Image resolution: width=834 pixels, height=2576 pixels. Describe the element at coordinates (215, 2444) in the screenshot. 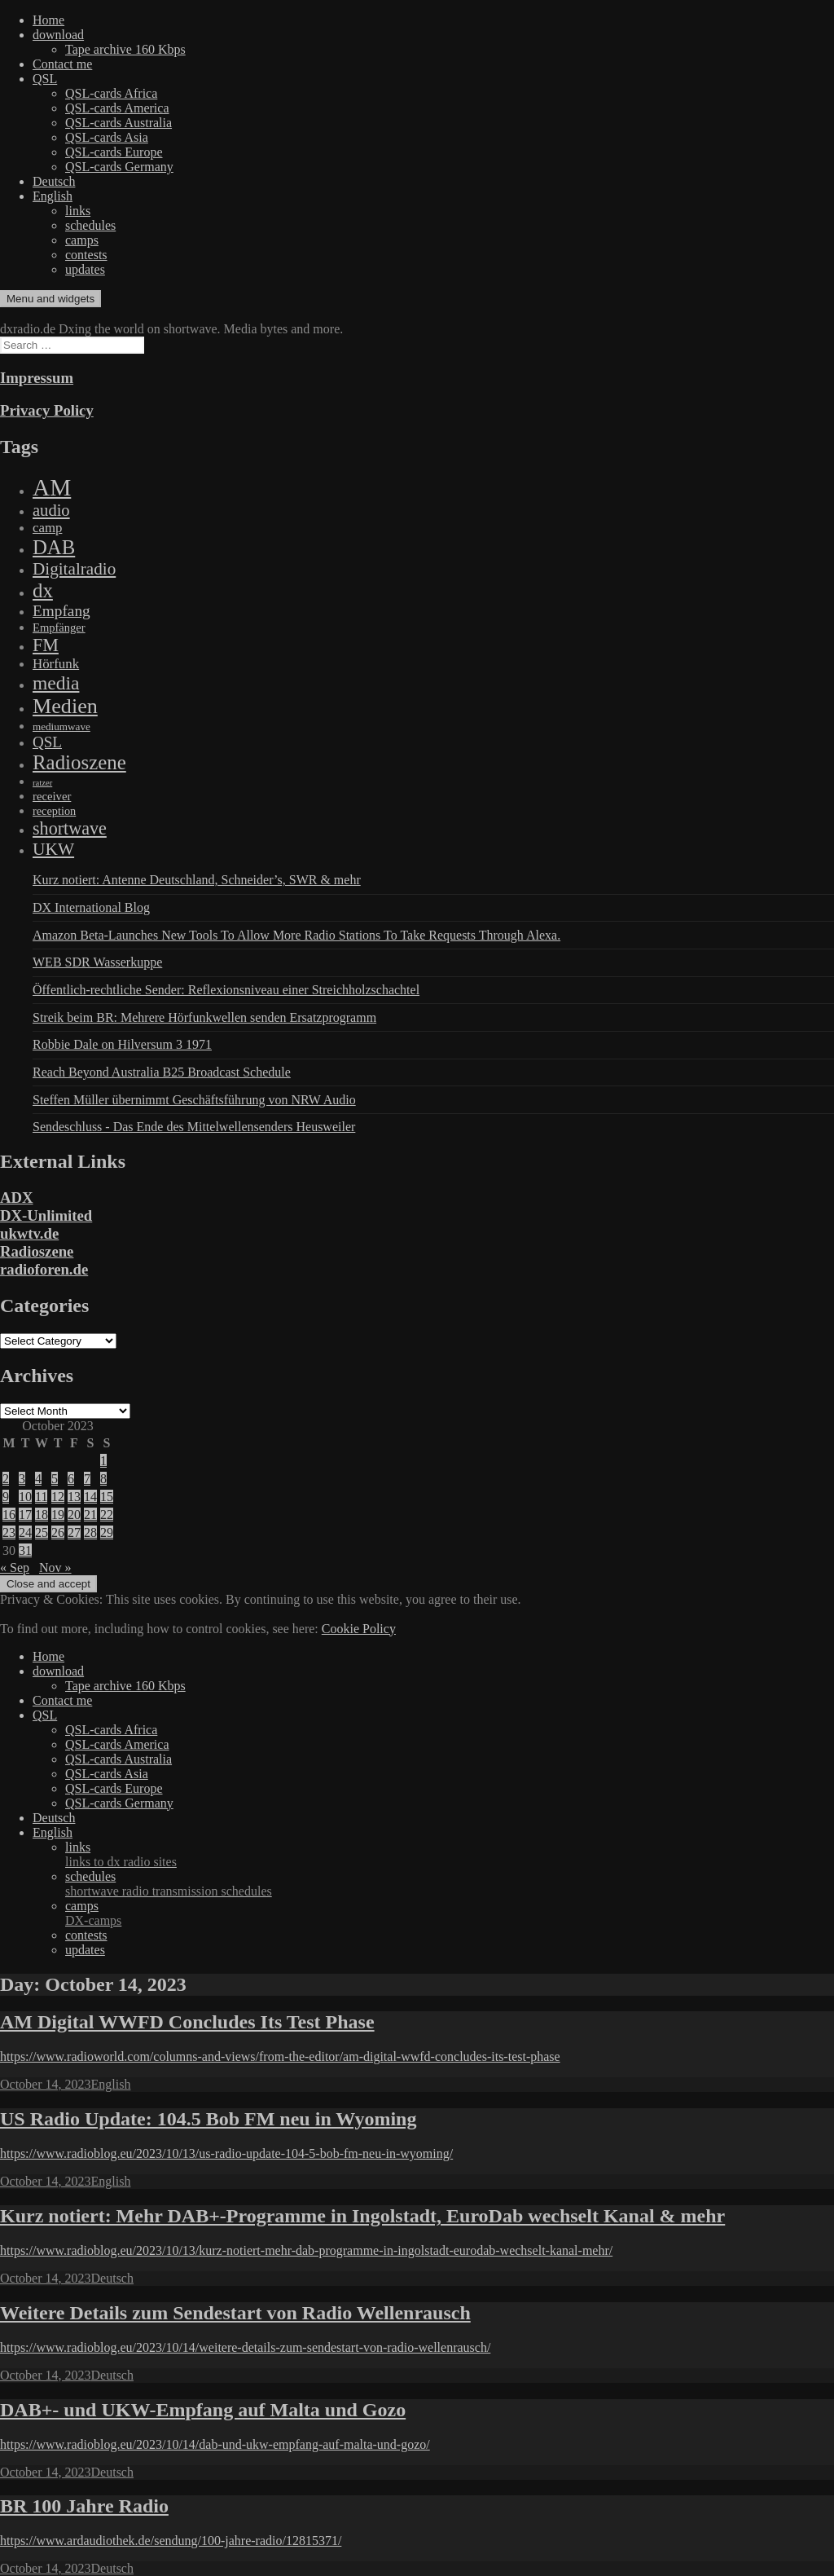

I see `https://www.radioblog.eu/2023/10/14/dab-und-ukw-empfang-auf-malta-und-gozo/` at that location.